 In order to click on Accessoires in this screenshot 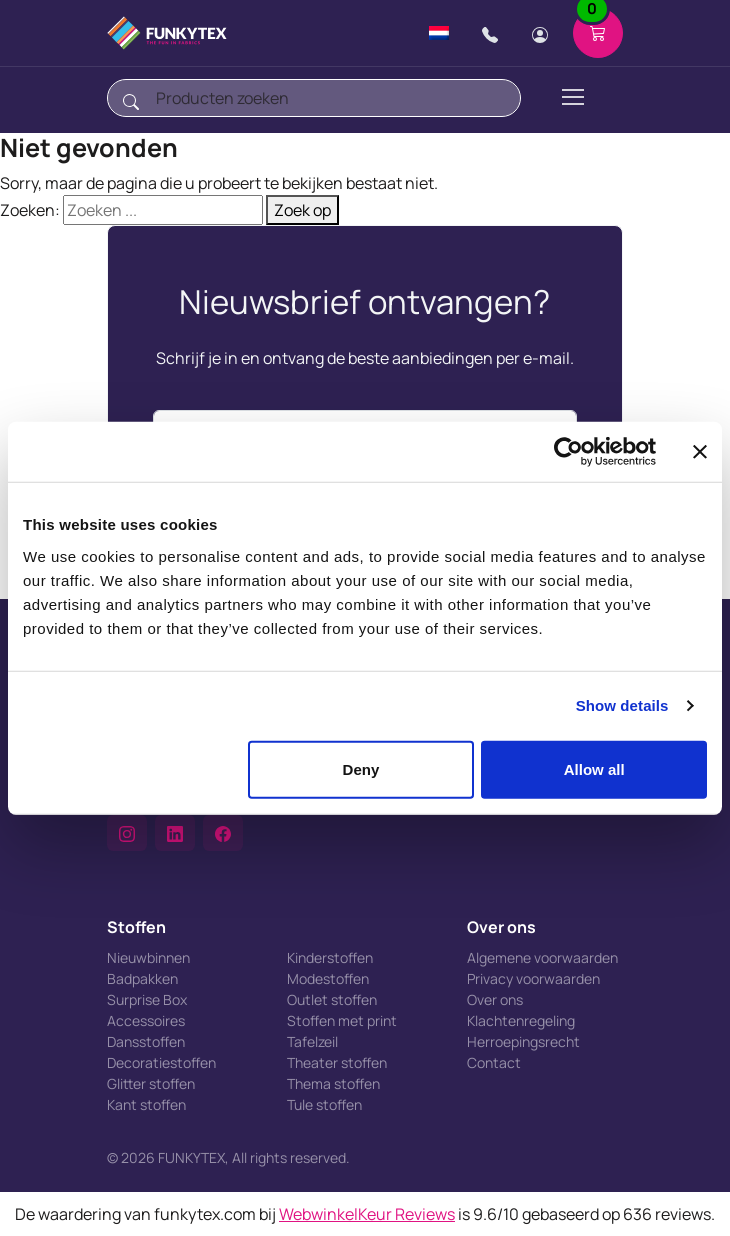, I will do `click(146, 1020)`.